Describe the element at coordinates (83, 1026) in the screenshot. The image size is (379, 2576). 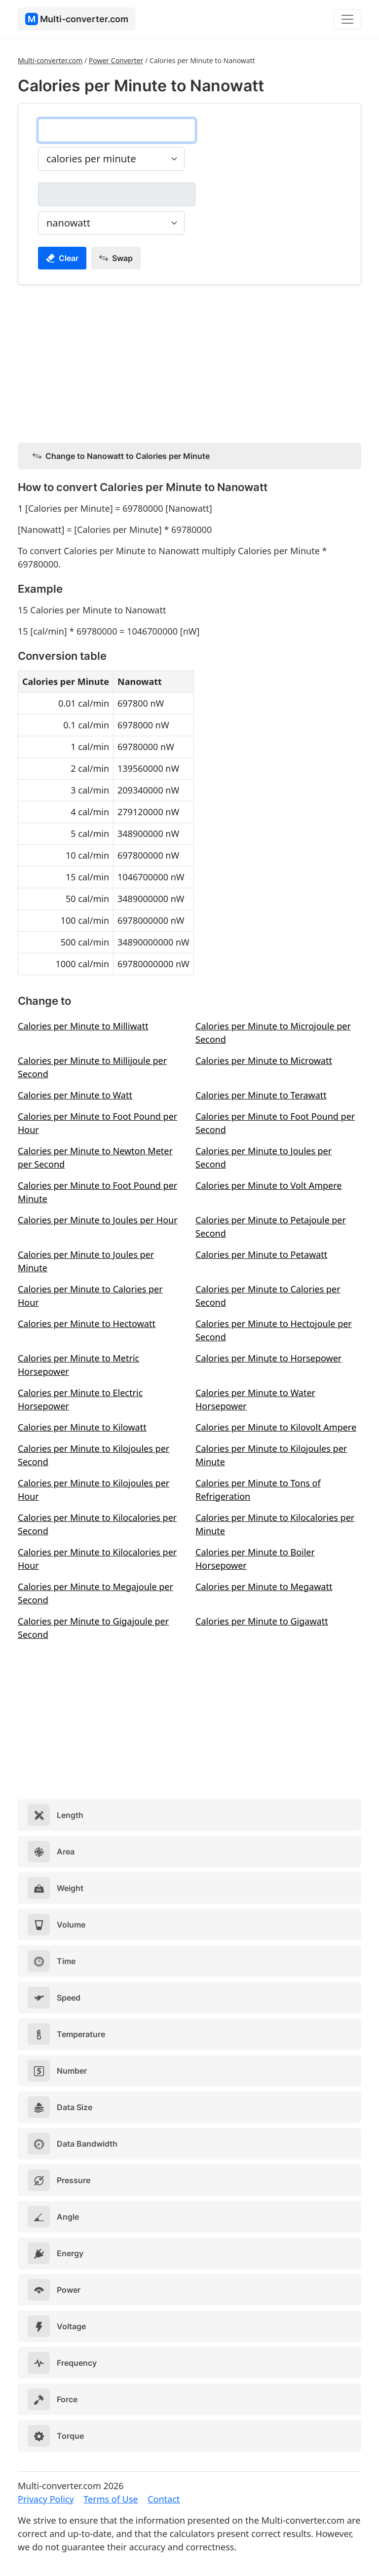
I see `Calories per Minute to Milliwatt` at that location.